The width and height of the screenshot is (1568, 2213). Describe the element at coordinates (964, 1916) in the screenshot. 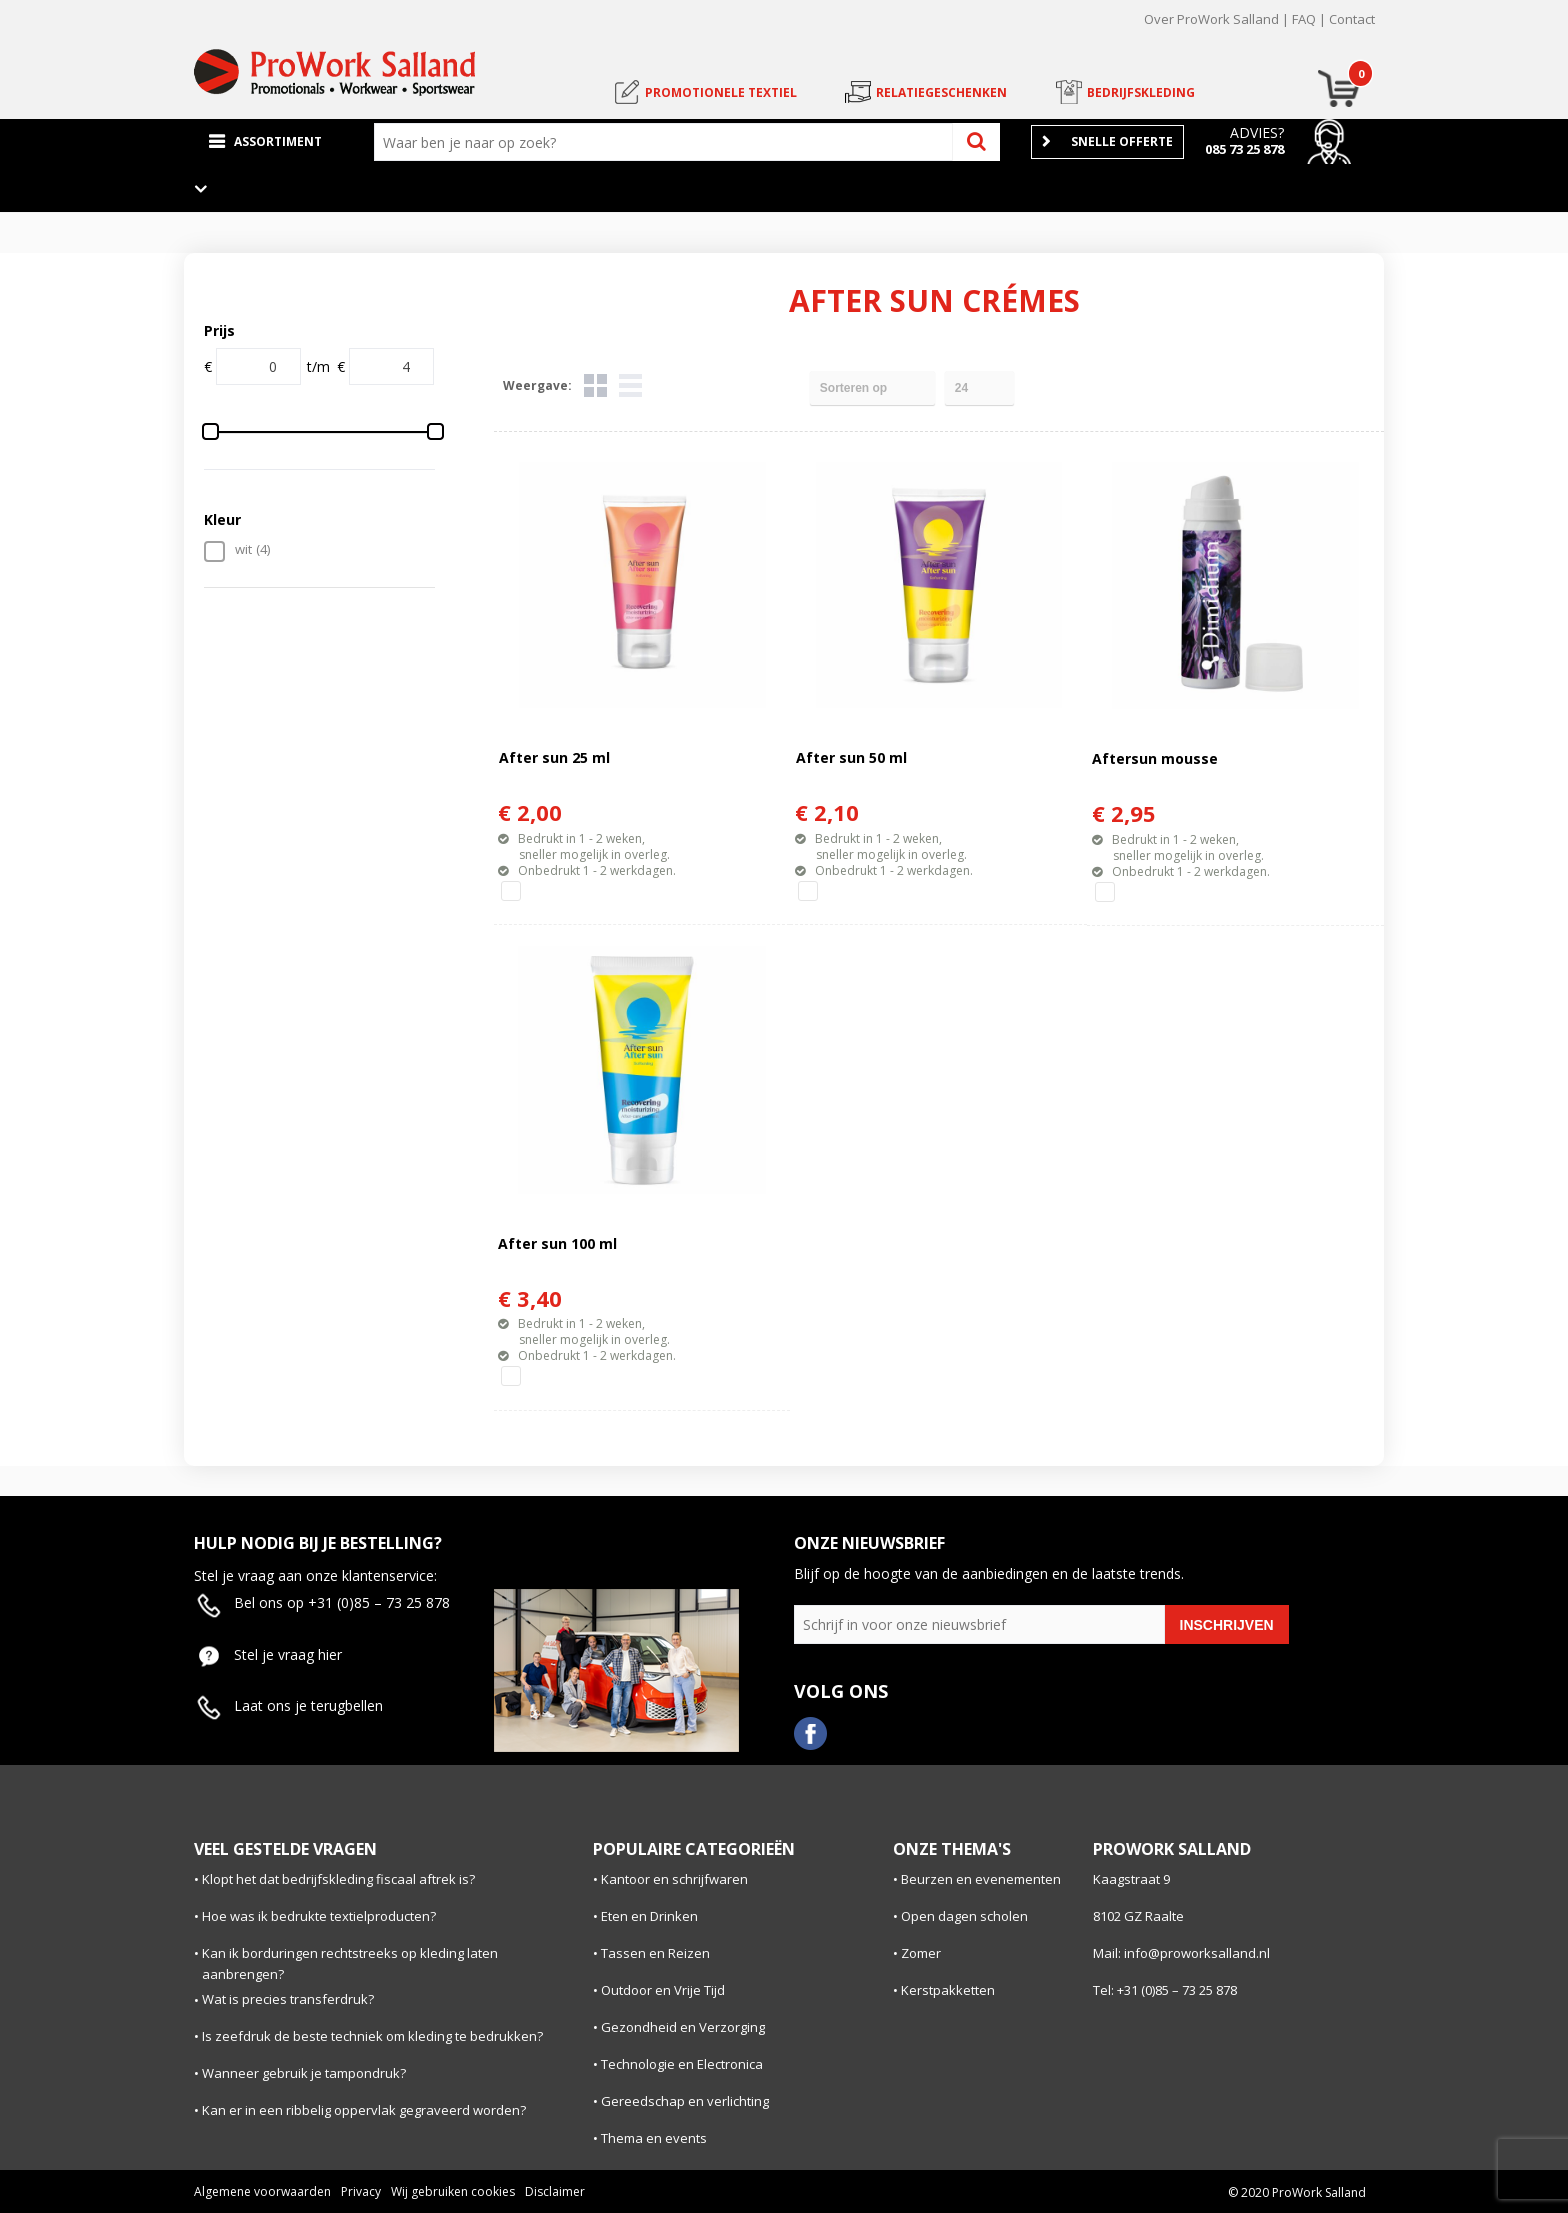

I see `Open dagen scholen` at that location.